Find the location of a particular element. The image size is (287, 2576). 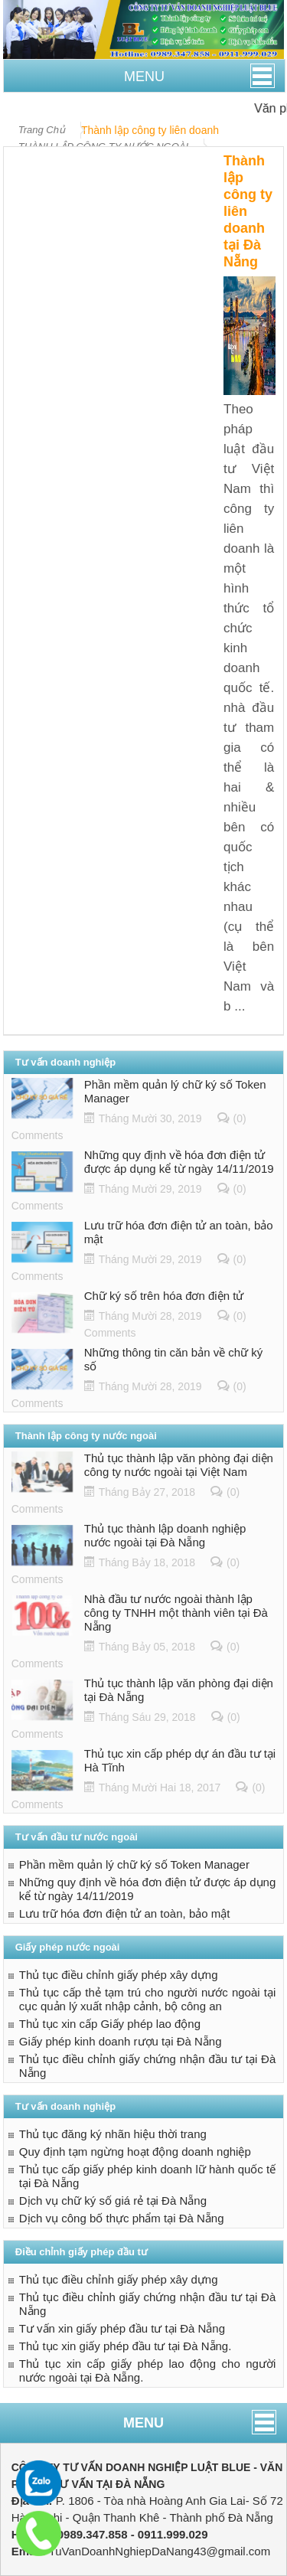

Những quy định về hóa đơn điện tử được áp dụng kể từ ngày 14/11/2019 is located at coordinates (179, 1161).